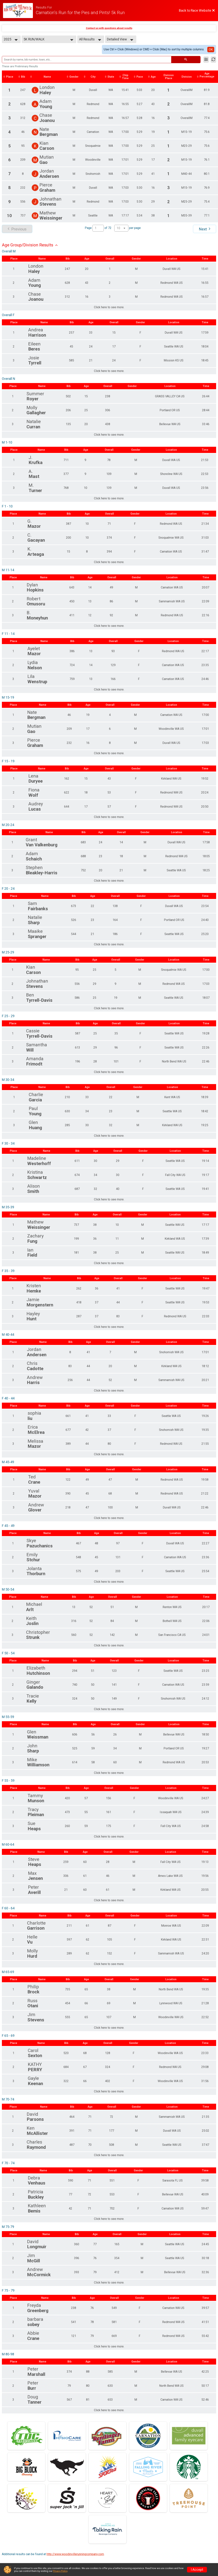 The height and width of the screenshot is (2576, 218). I want to click on Privacy Policy, so click(60, 2571).